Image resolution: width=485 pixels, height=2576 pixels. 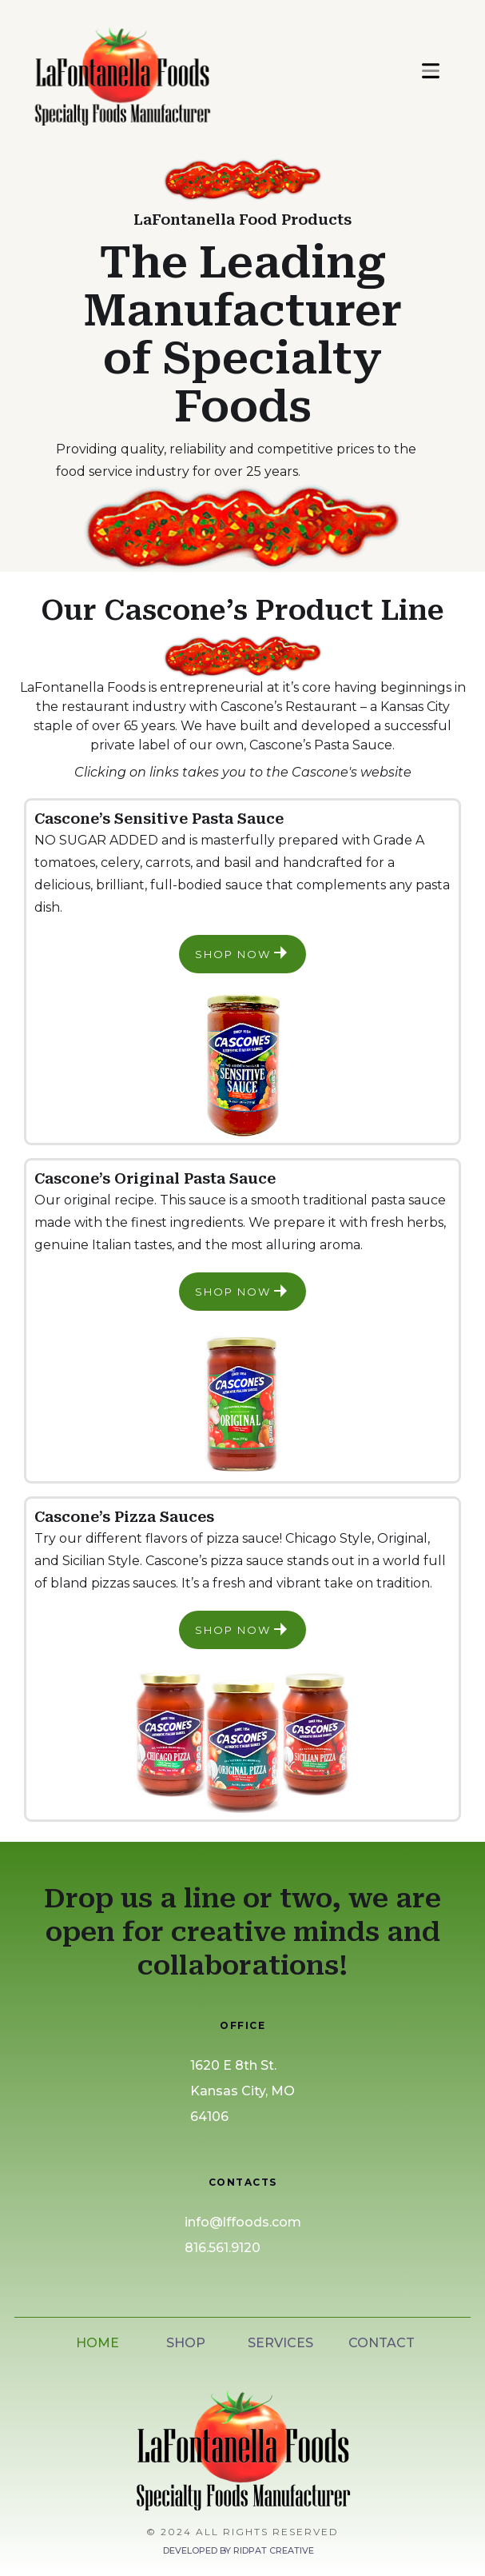 What do you see at coordinates (97, 2342) in the screenshot?
I see `HOME` at bounding box center [97, 2342].